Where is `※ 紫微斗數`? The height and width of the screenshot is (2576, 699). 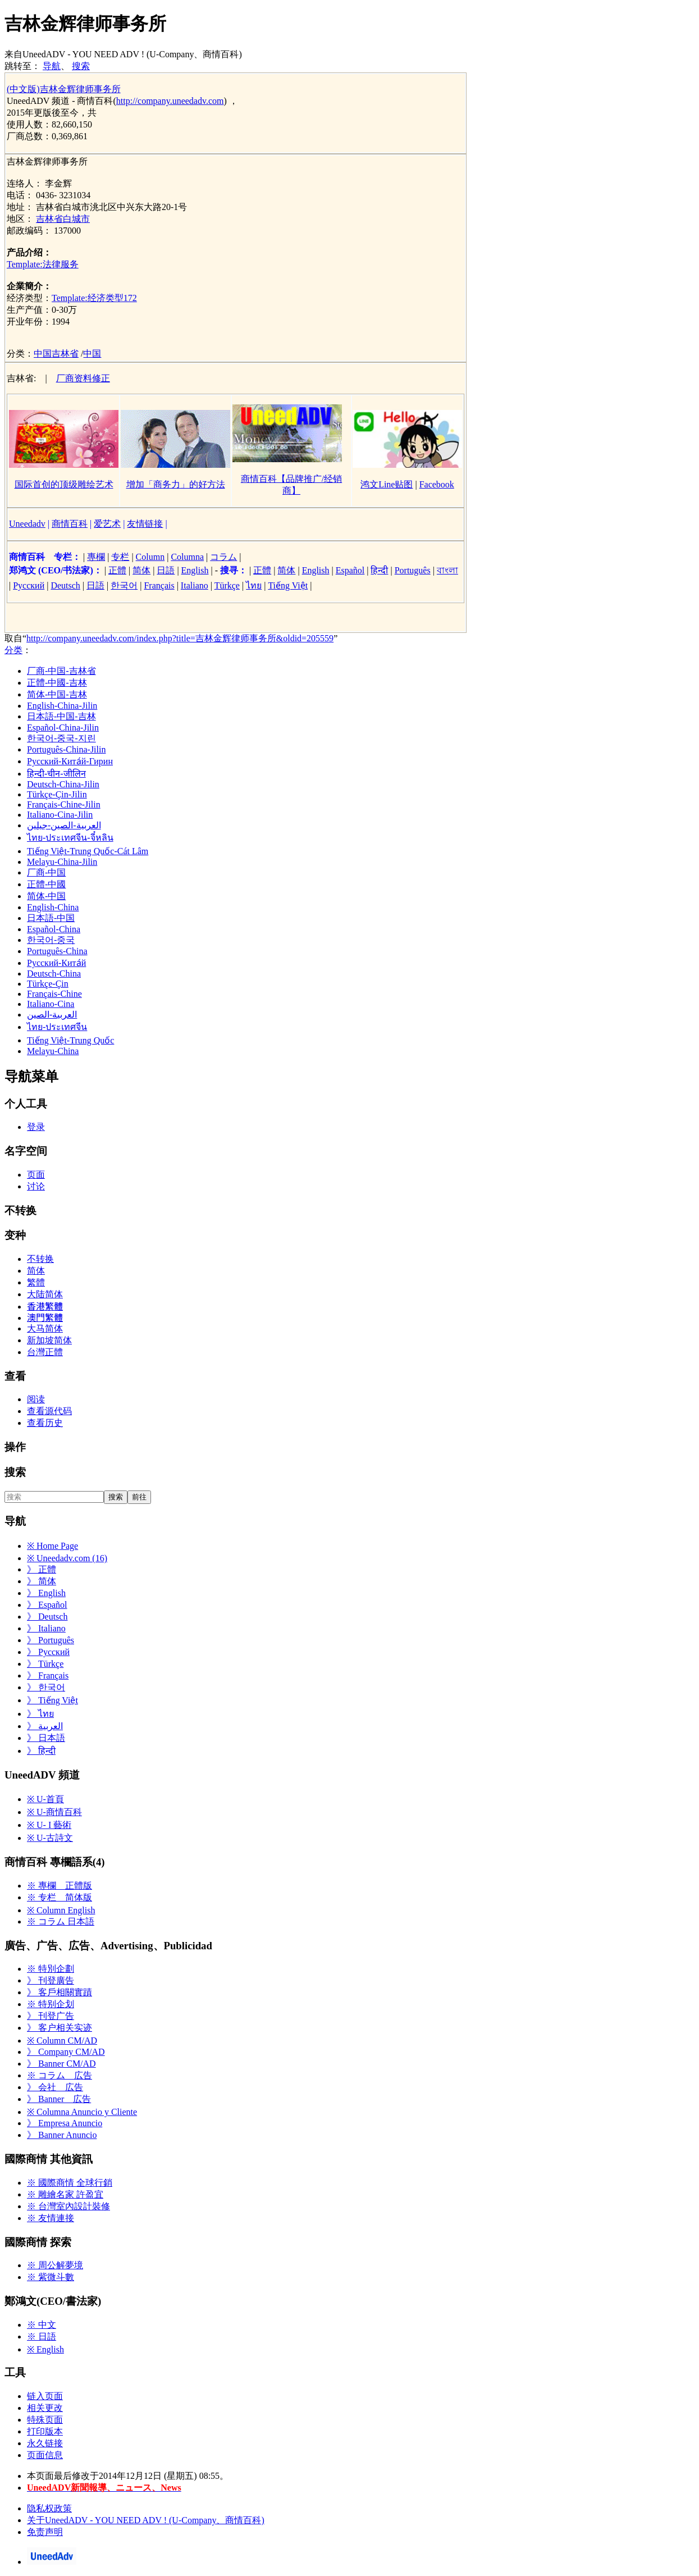 ※ 紫微斗數 is located at coordinates (50, 2277).